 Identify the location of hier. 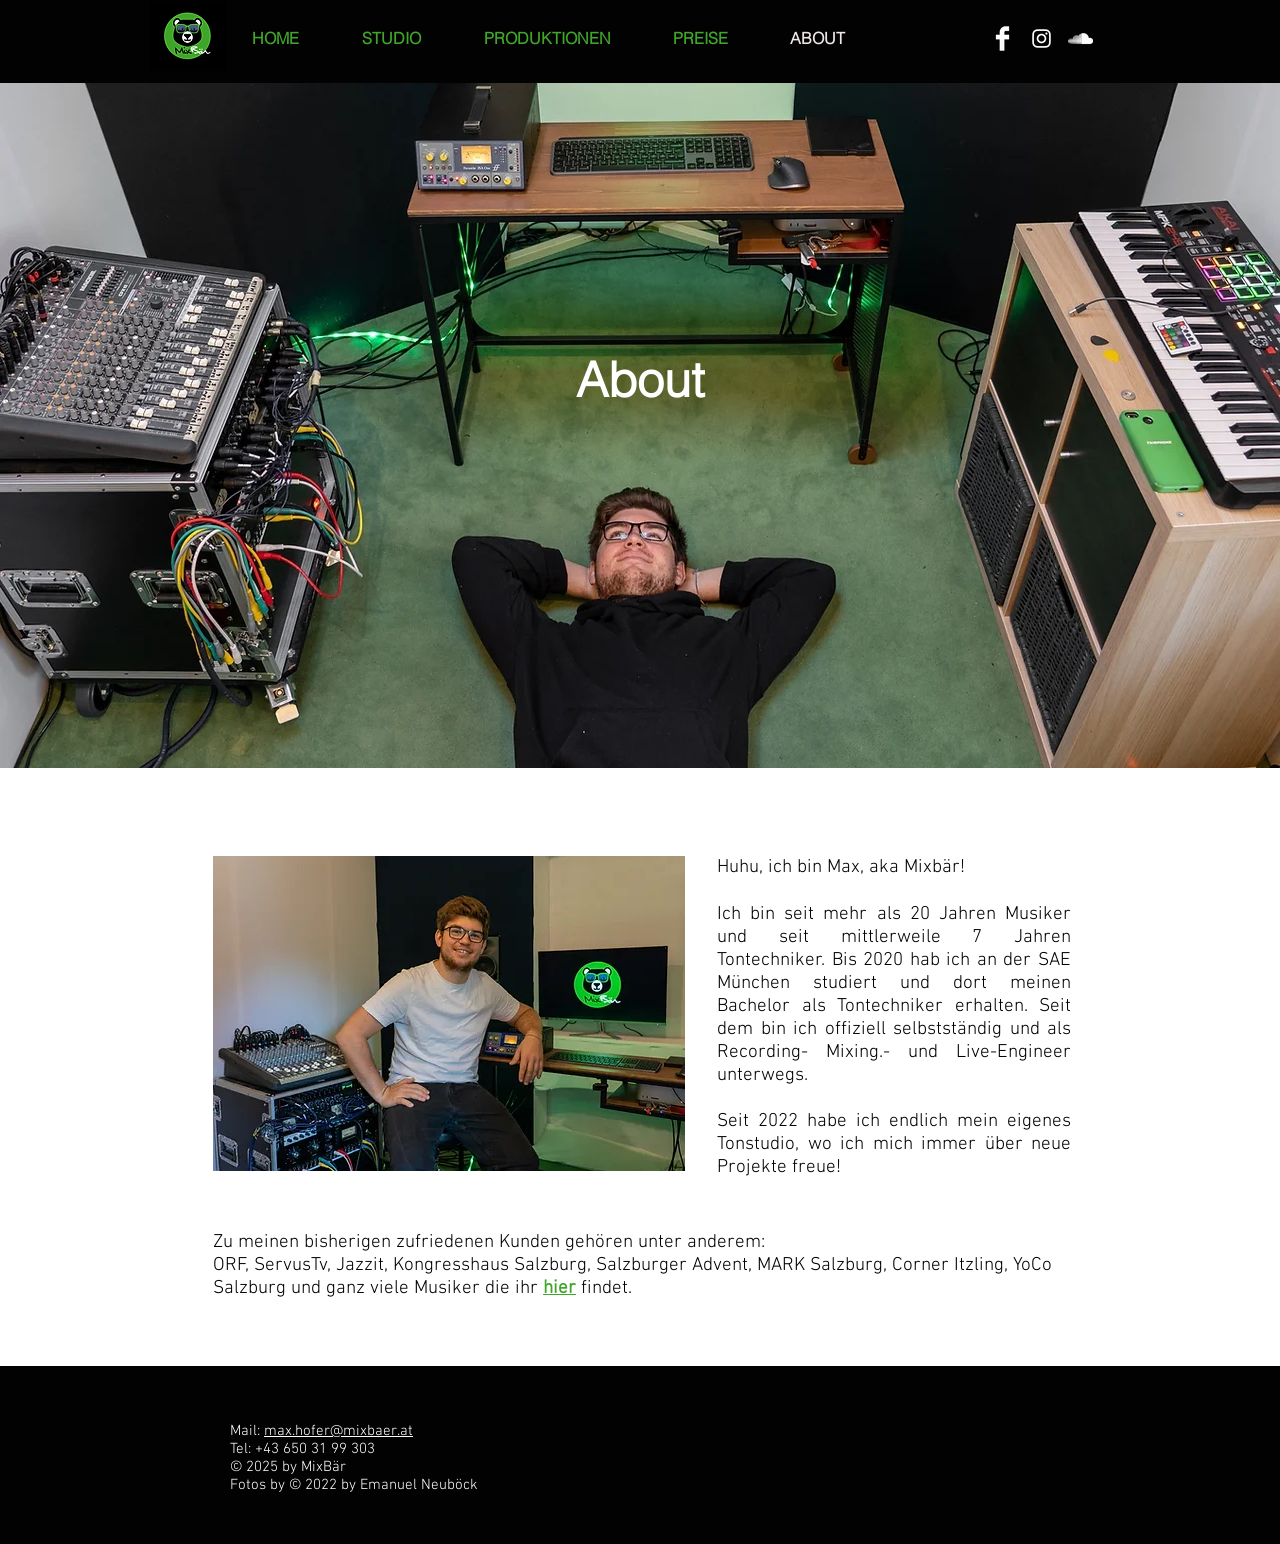
(559, 1288).